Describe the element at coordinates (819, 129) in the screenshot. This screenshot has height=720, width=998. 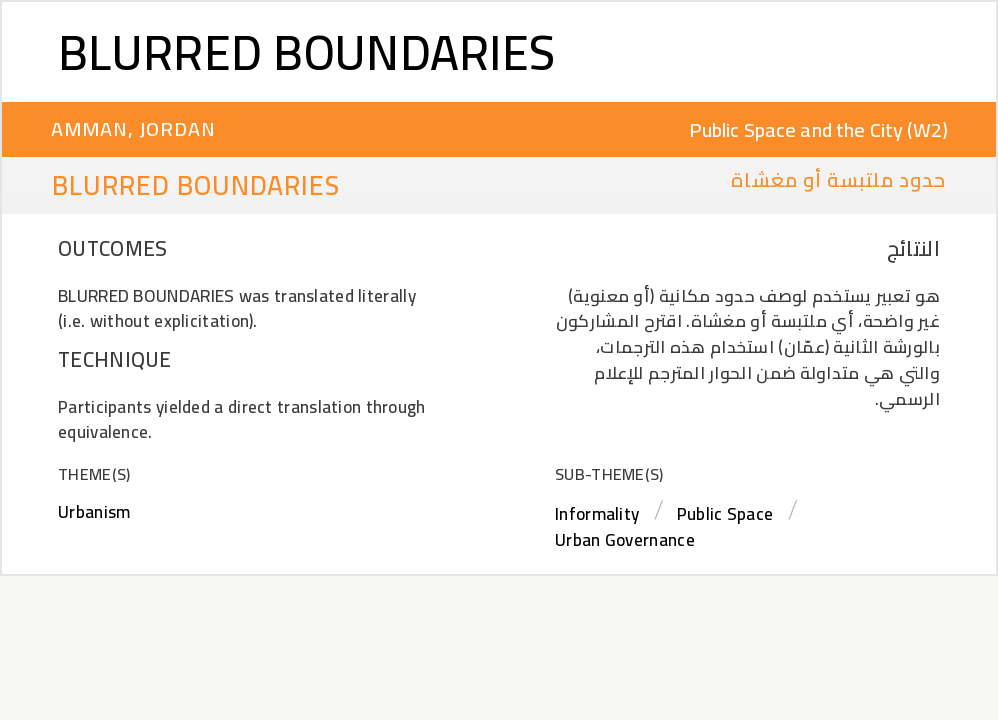
I see `Public Space and the City (W2)` at that location.